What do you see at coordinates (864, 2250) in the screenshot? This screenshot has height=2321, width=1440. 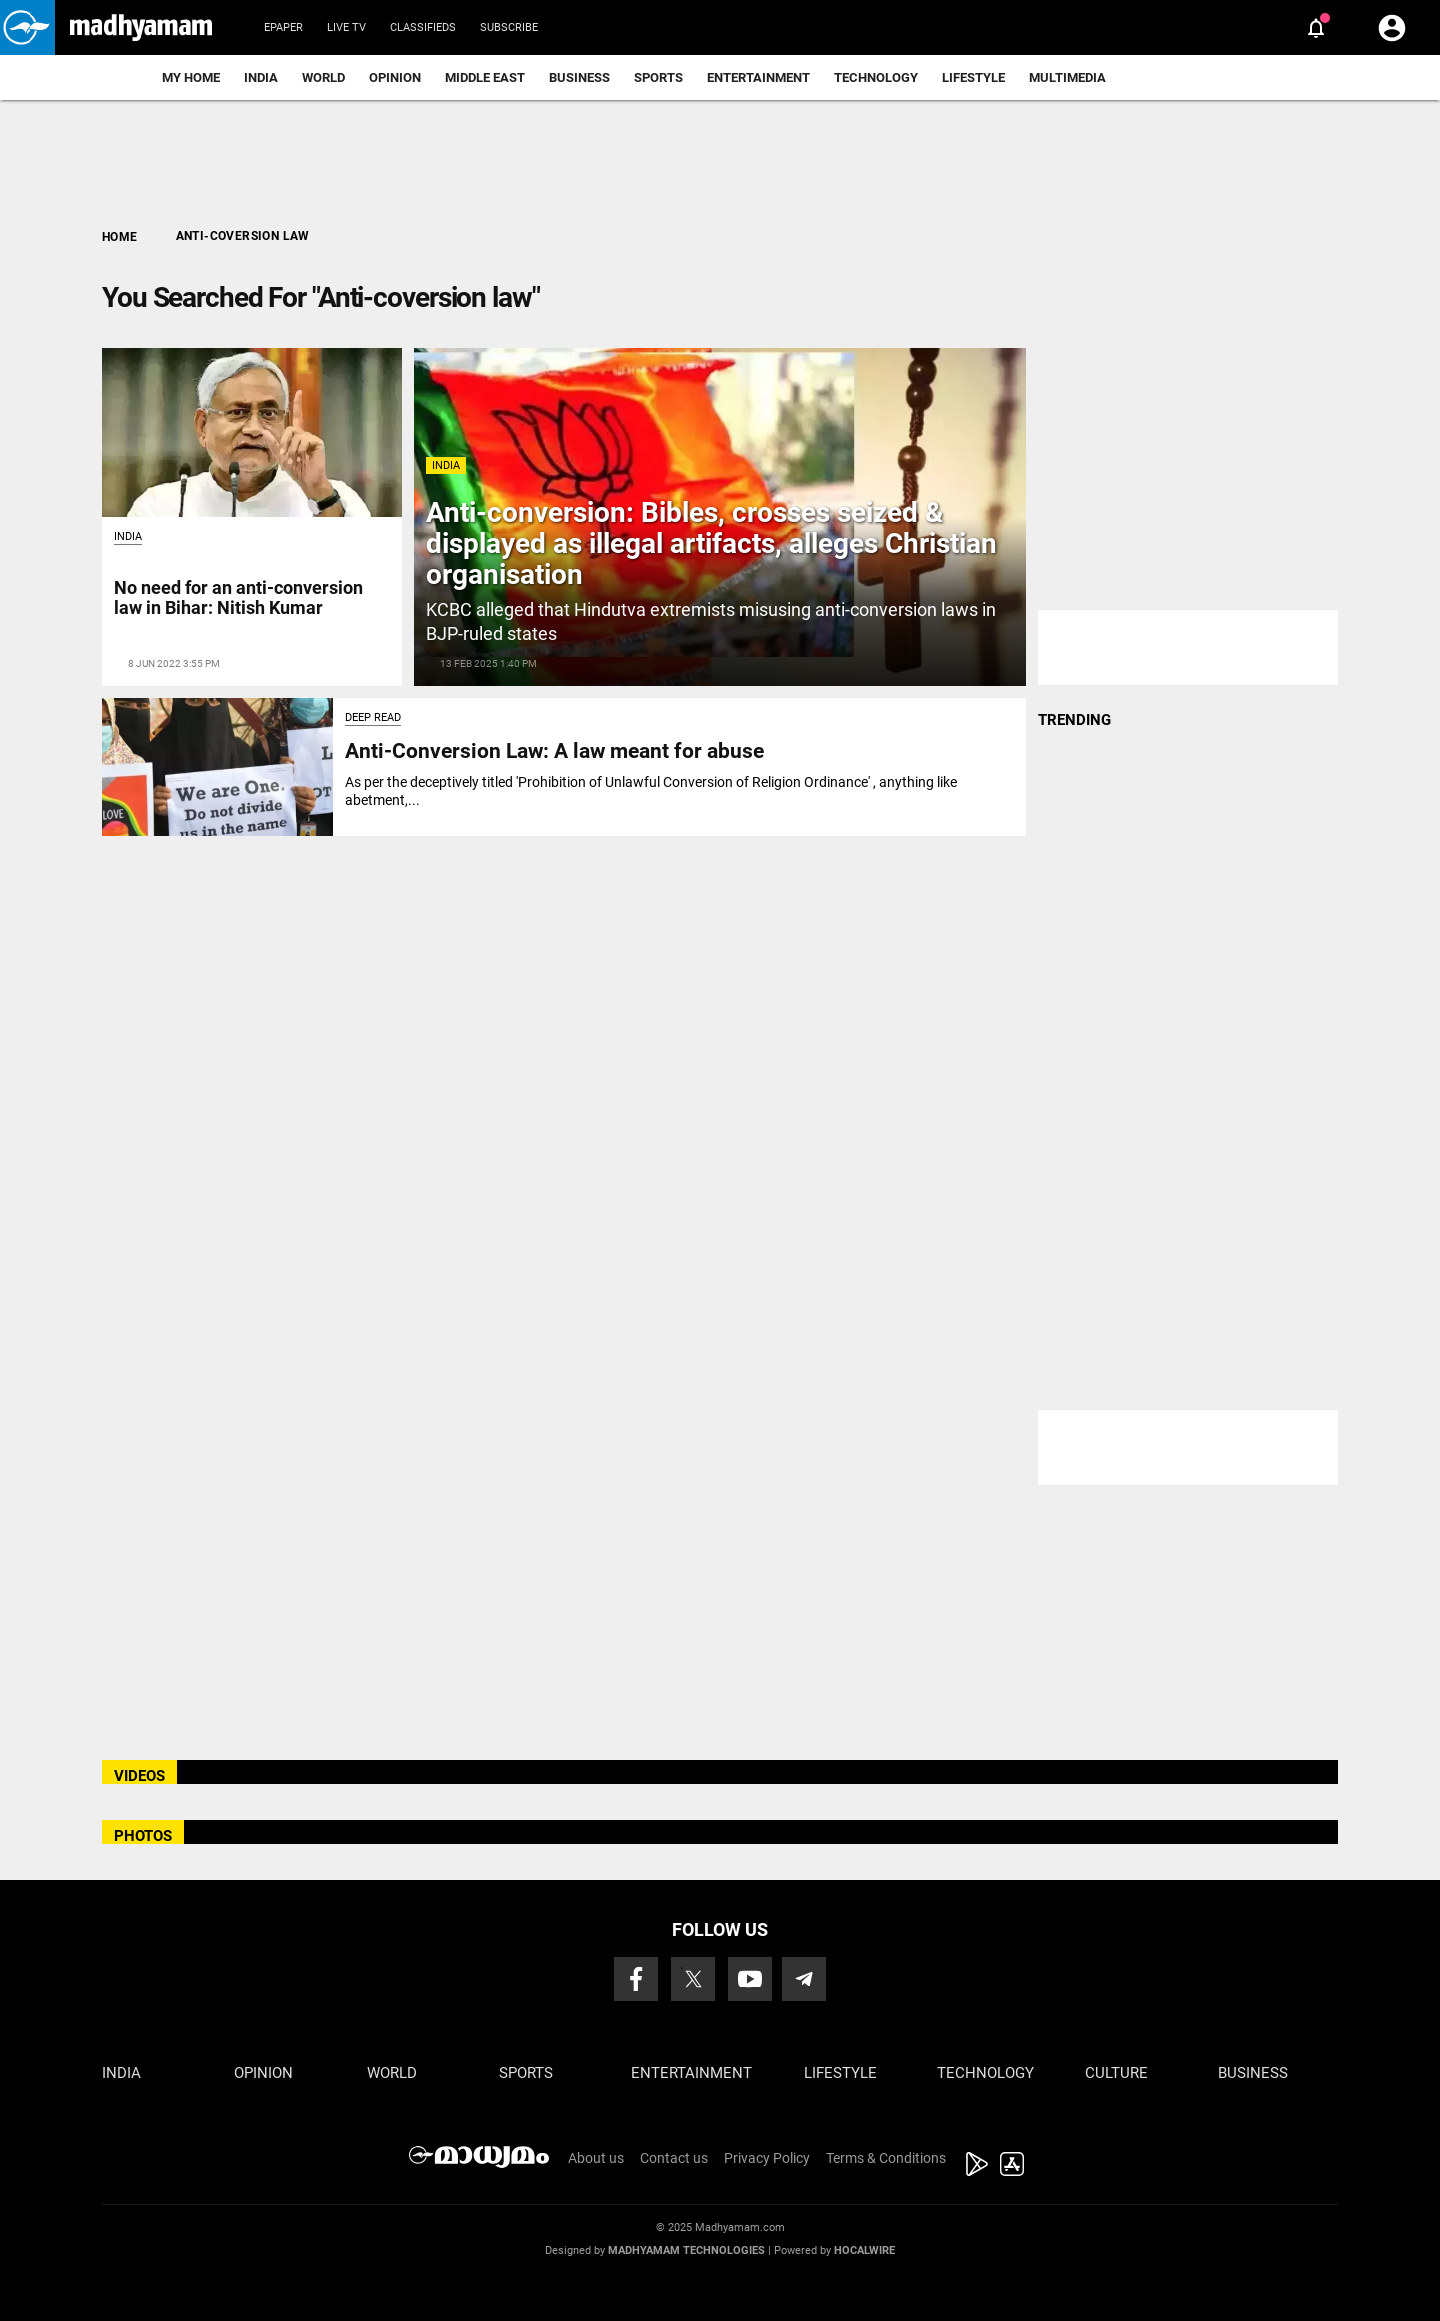 I see `Hocalwire` at bounding box center [864, 2250].